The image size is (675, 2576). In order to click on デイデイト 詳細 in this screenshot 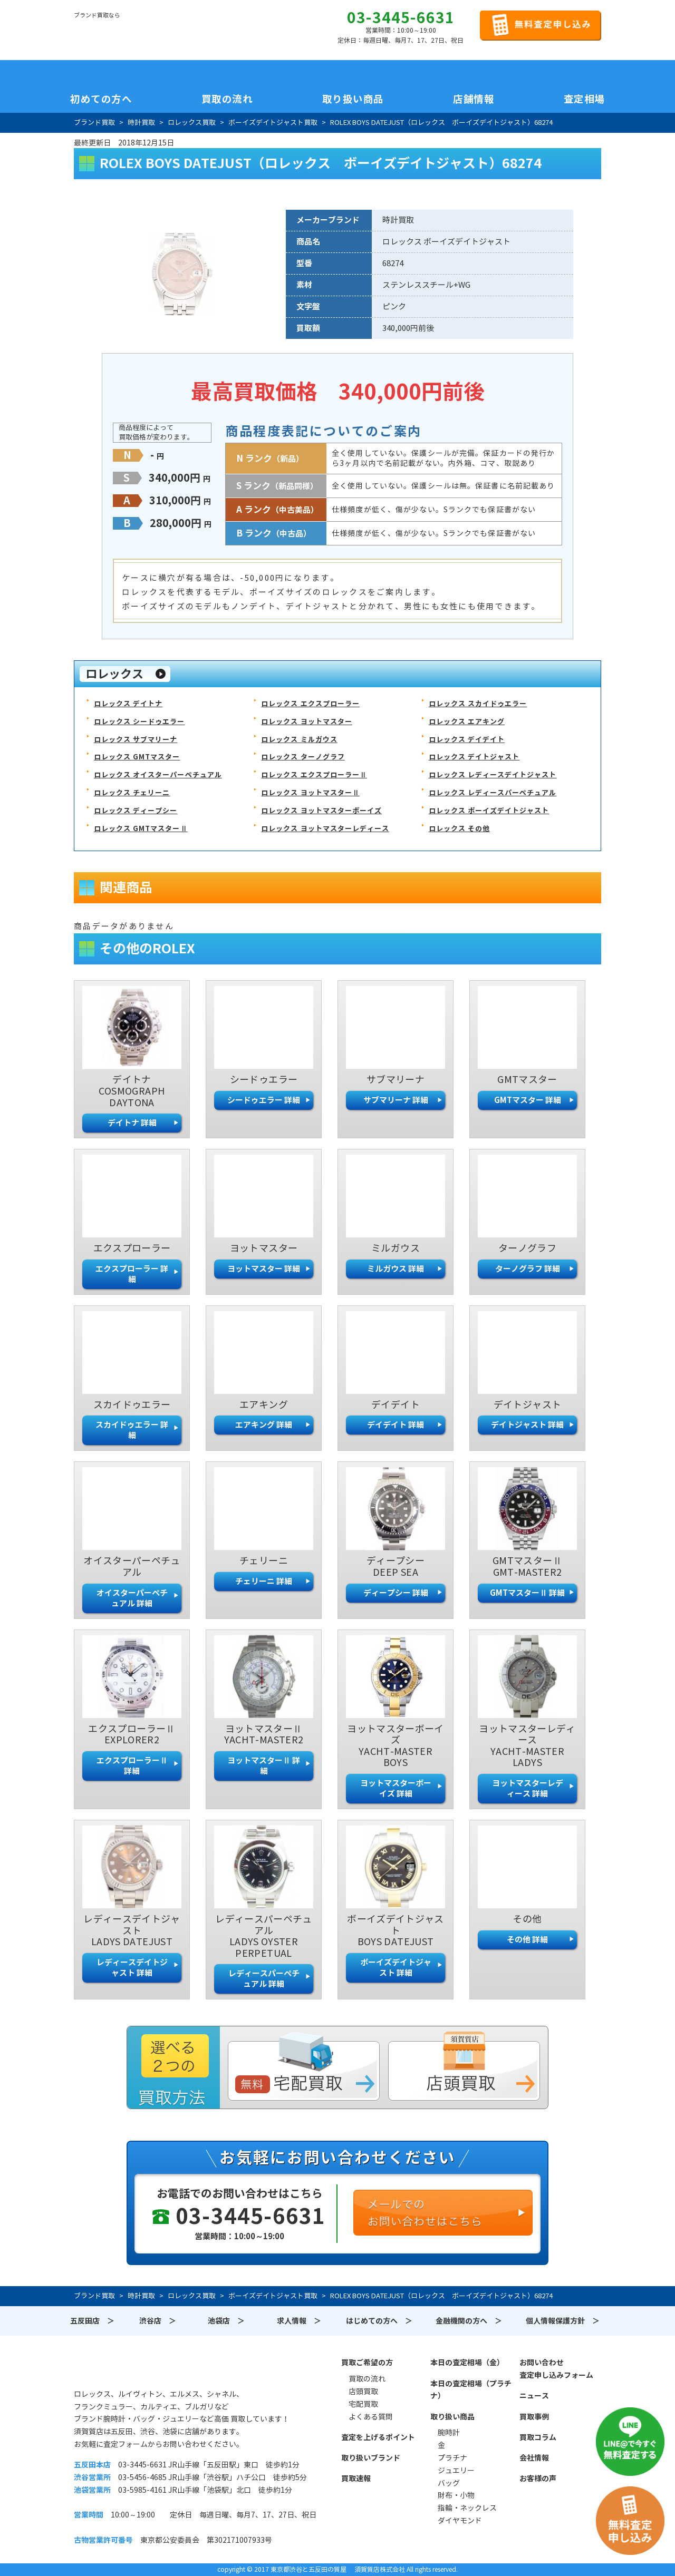, I will do `click(395, 1425)`.